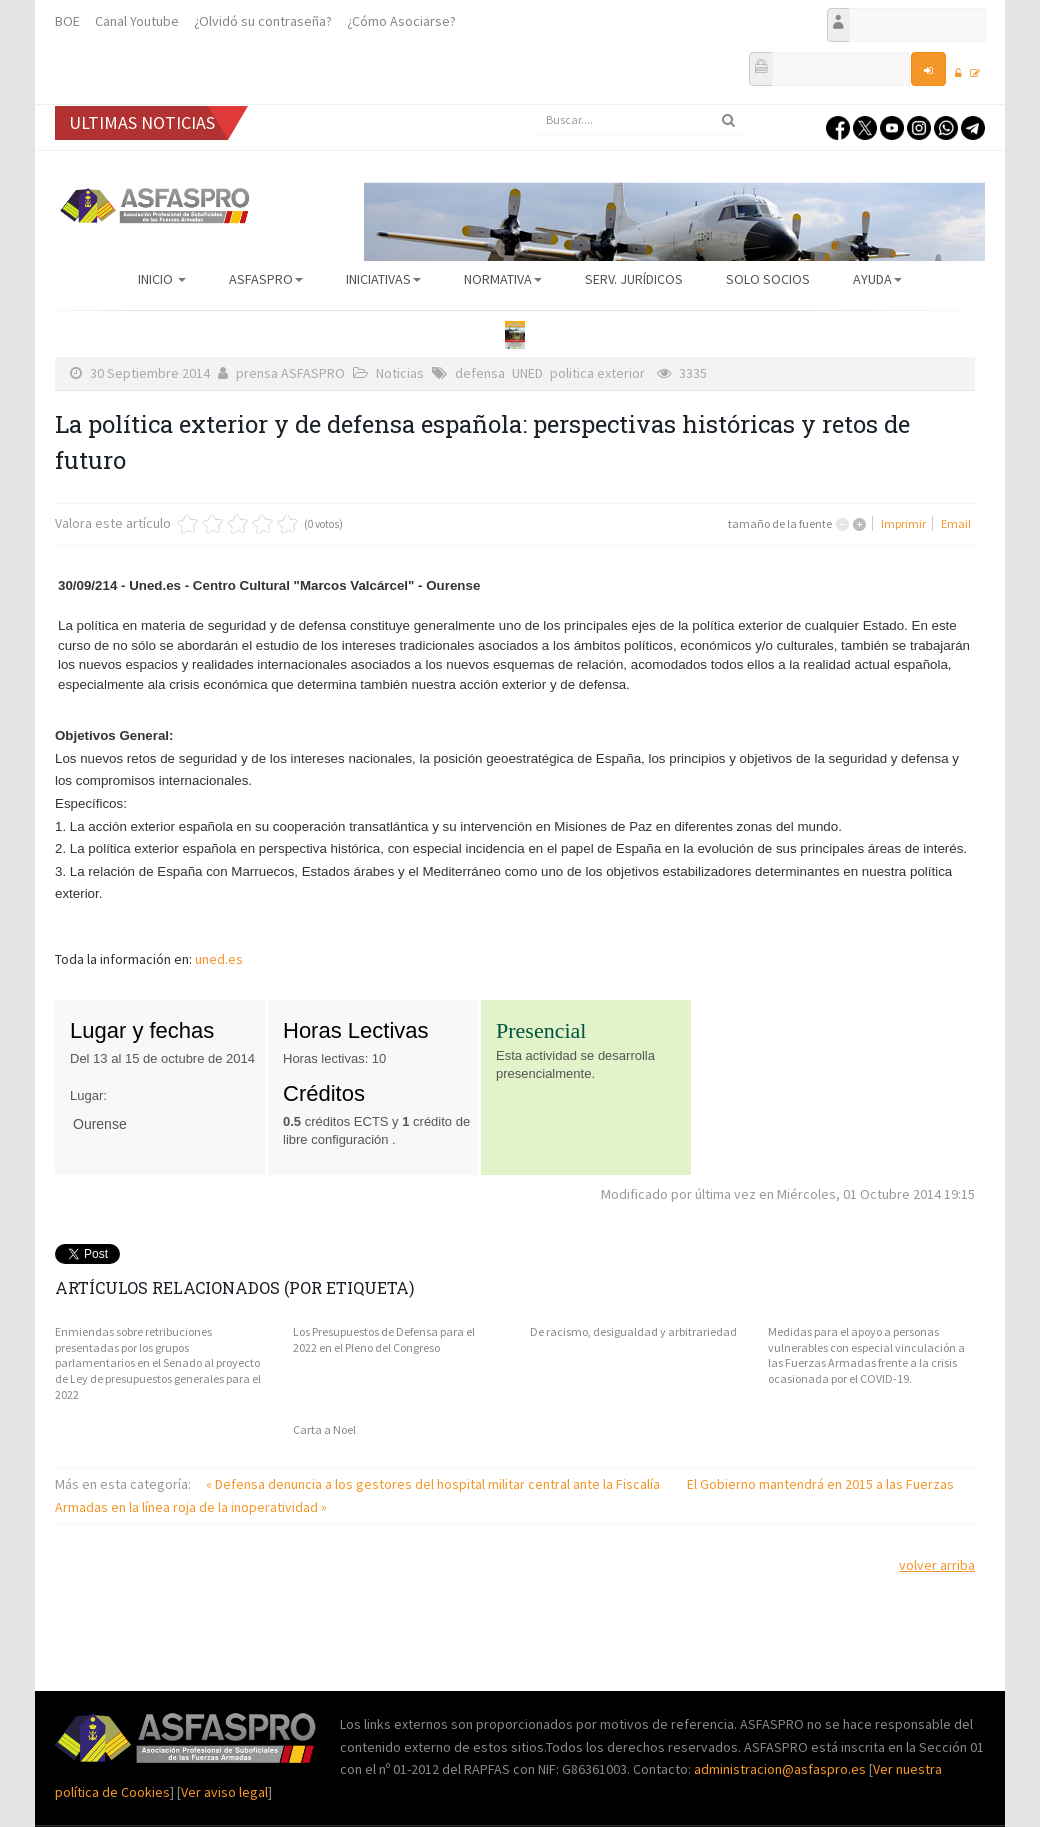  What do you see at coordinates (877, 279) in the screenshot?
I see `AYUDA` at bounding box center [877, 279].